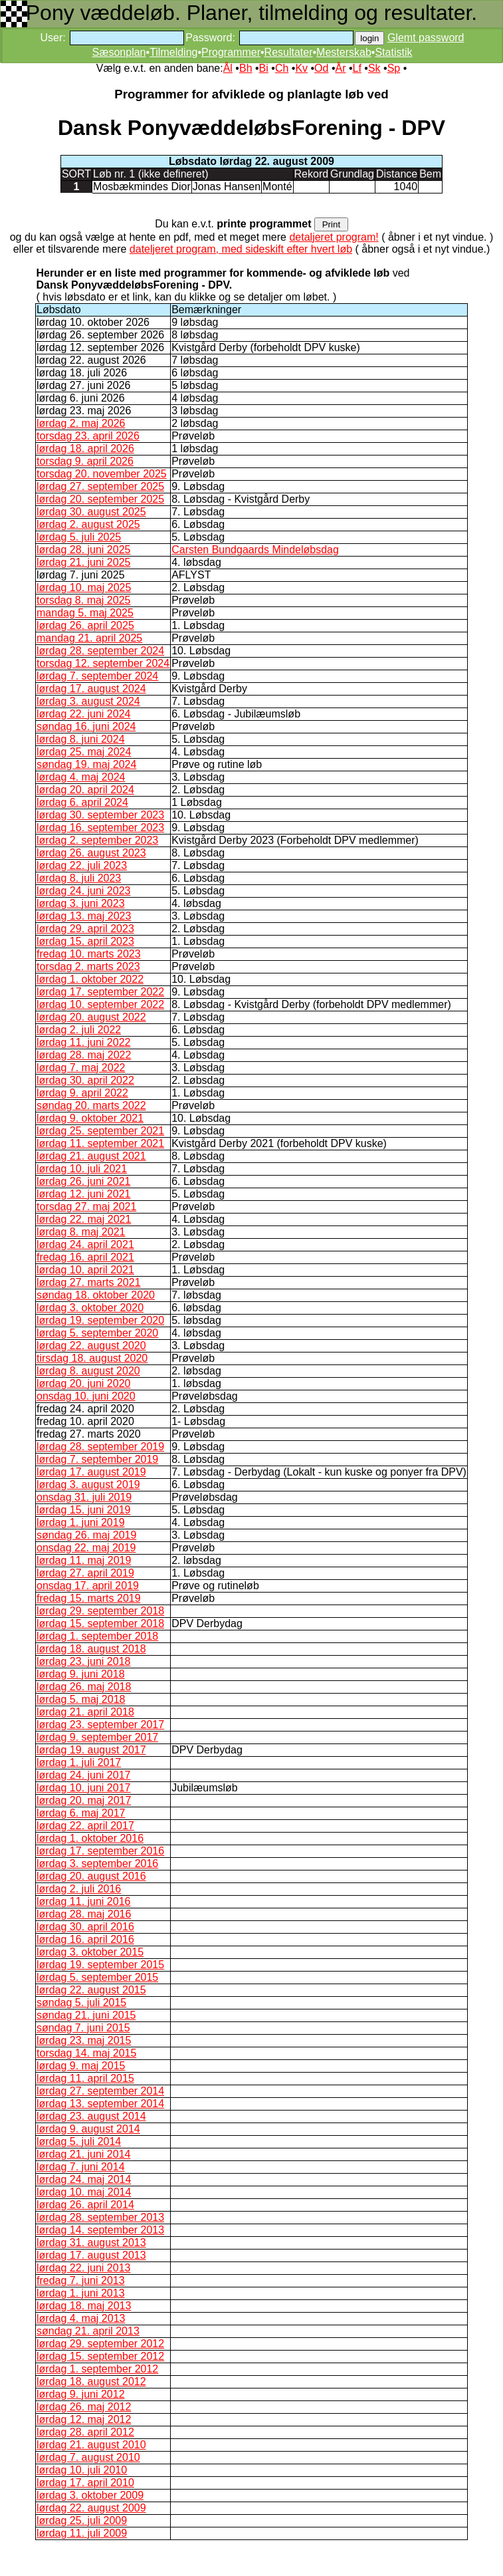 The height and width of the screenshot is (2576, 503). Describe the element at coordinates (90, 1952) in the screenshot. I see `lørdag 3. oktober 2015` at that location.